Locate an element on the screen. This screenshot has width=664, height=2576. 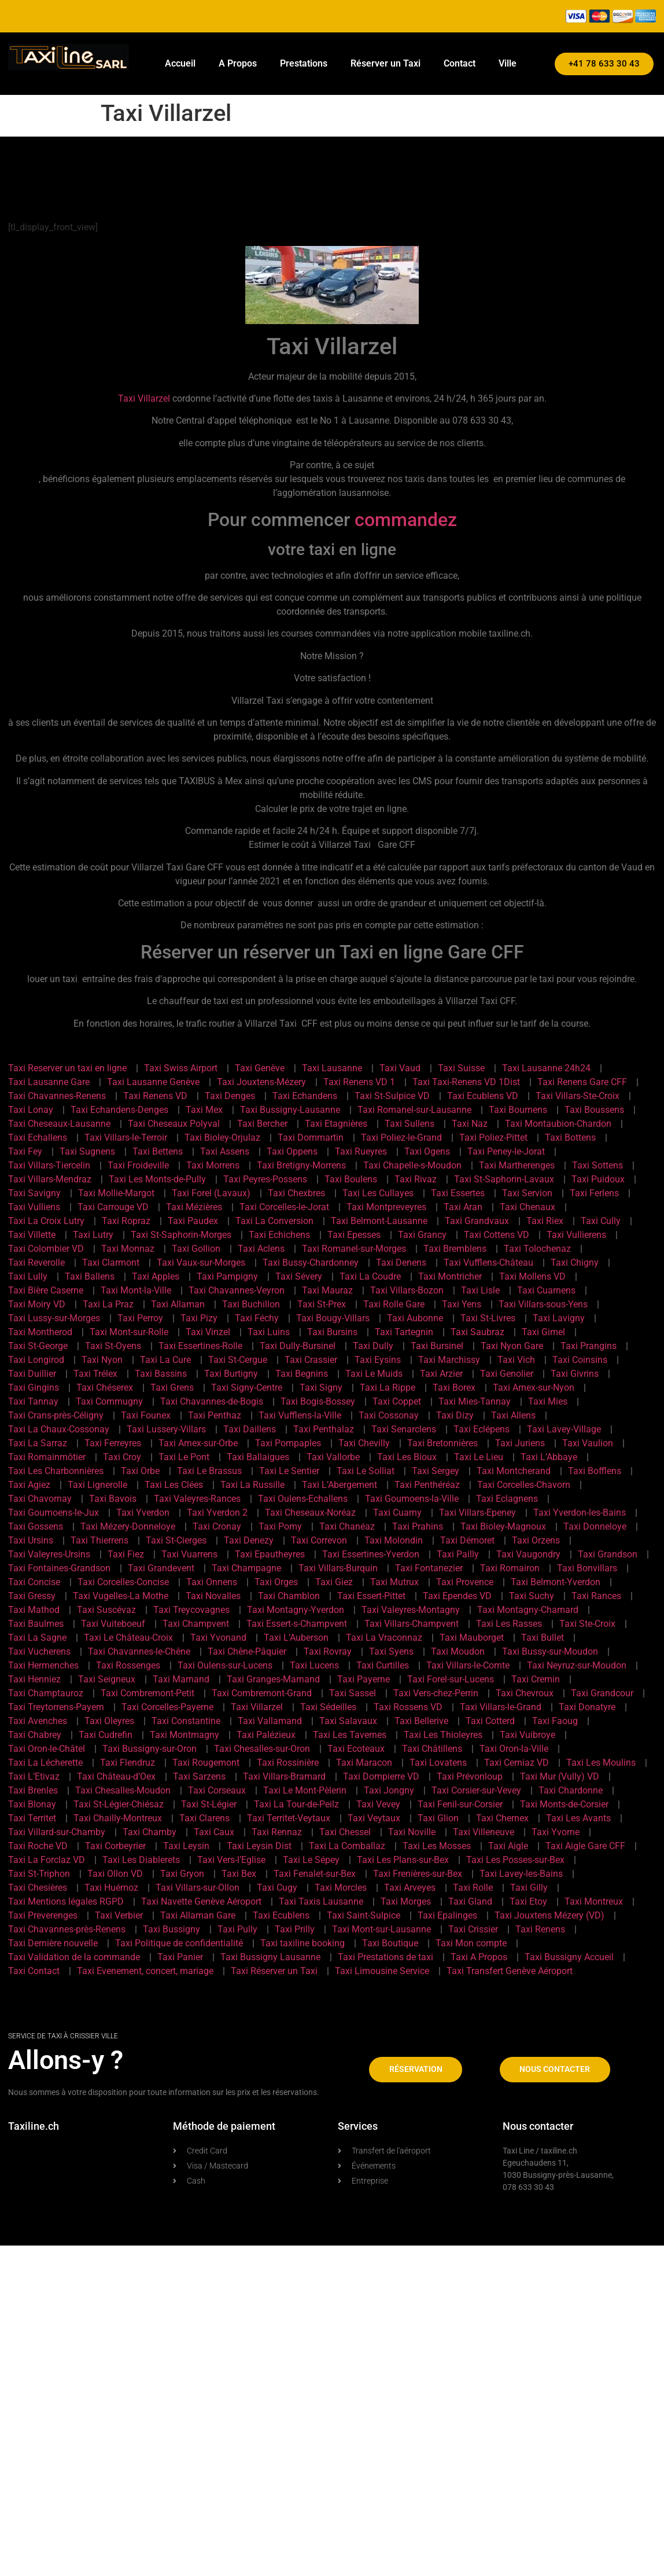
Taxi Commugny is located at coordinates (109, 1401).